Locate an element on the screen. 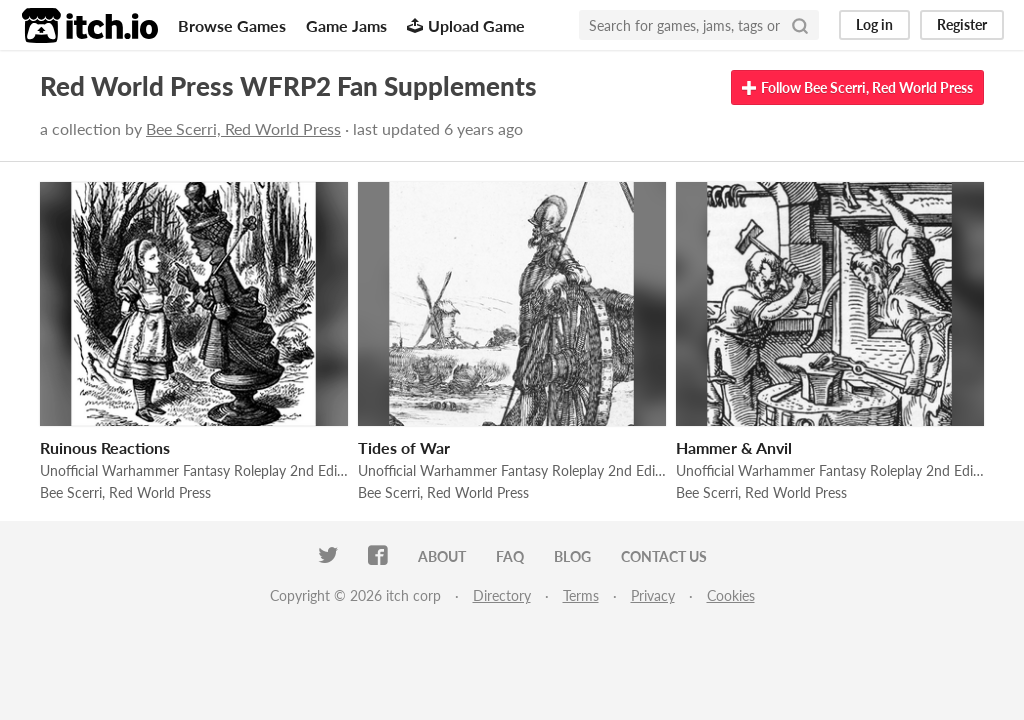 This screenshot has height=720, width=1024. Privacy is located at coordinates (653, 595).